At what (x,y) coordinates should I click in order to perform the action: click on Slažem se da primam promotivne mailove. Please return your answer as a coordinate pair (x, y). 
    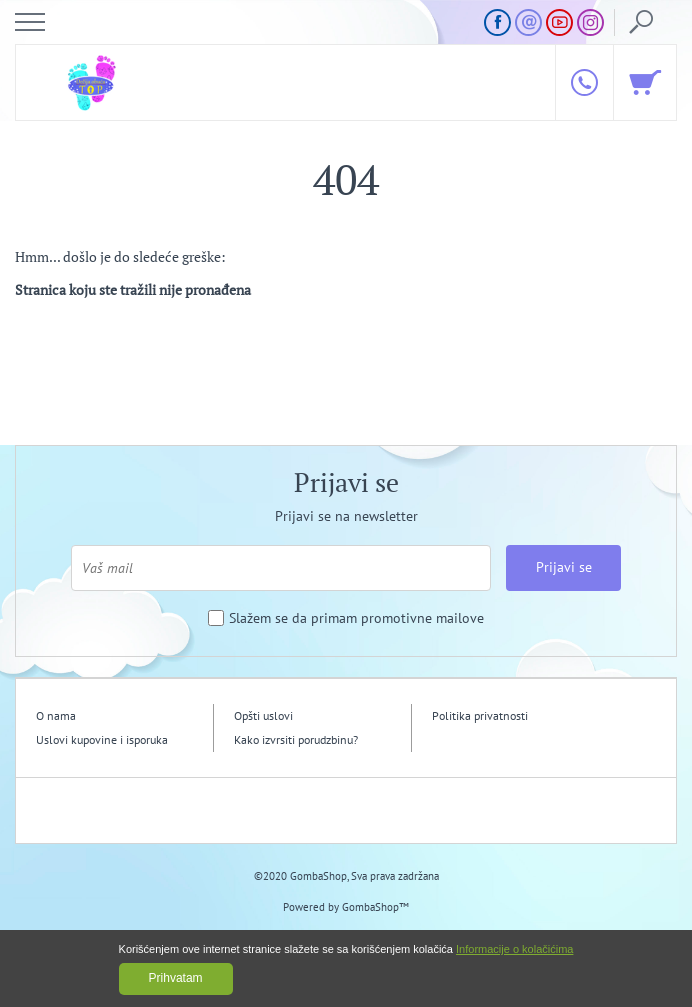
    Looking at the image, I should click on (356, 618).